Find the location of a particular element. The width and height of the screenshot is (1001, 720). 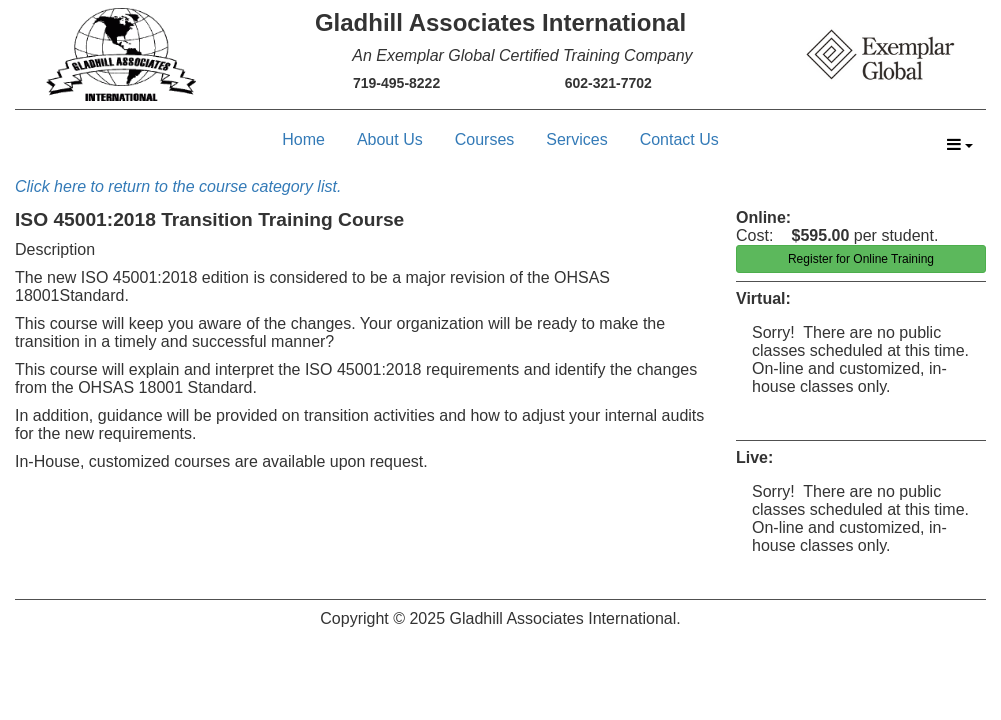

Contact Us is located at coordinates (679, 139).